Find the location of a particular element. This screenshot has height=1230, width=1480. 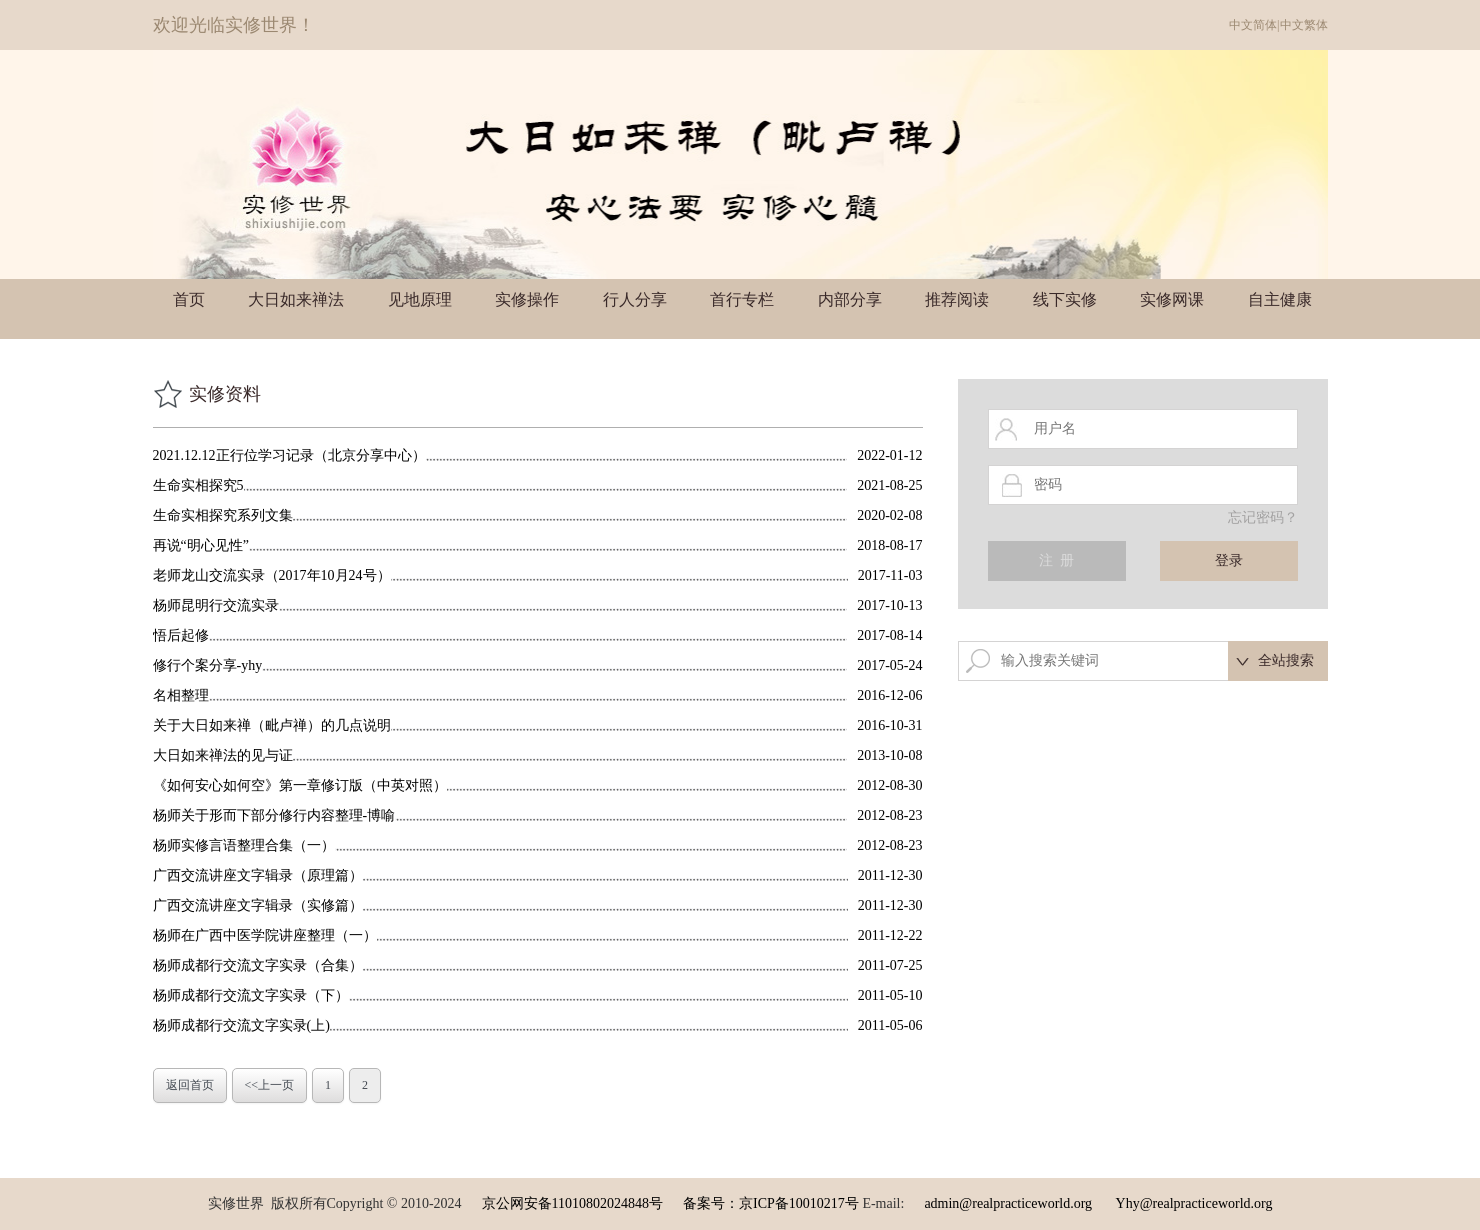

实修操作 is located at coordinates (527, 299).